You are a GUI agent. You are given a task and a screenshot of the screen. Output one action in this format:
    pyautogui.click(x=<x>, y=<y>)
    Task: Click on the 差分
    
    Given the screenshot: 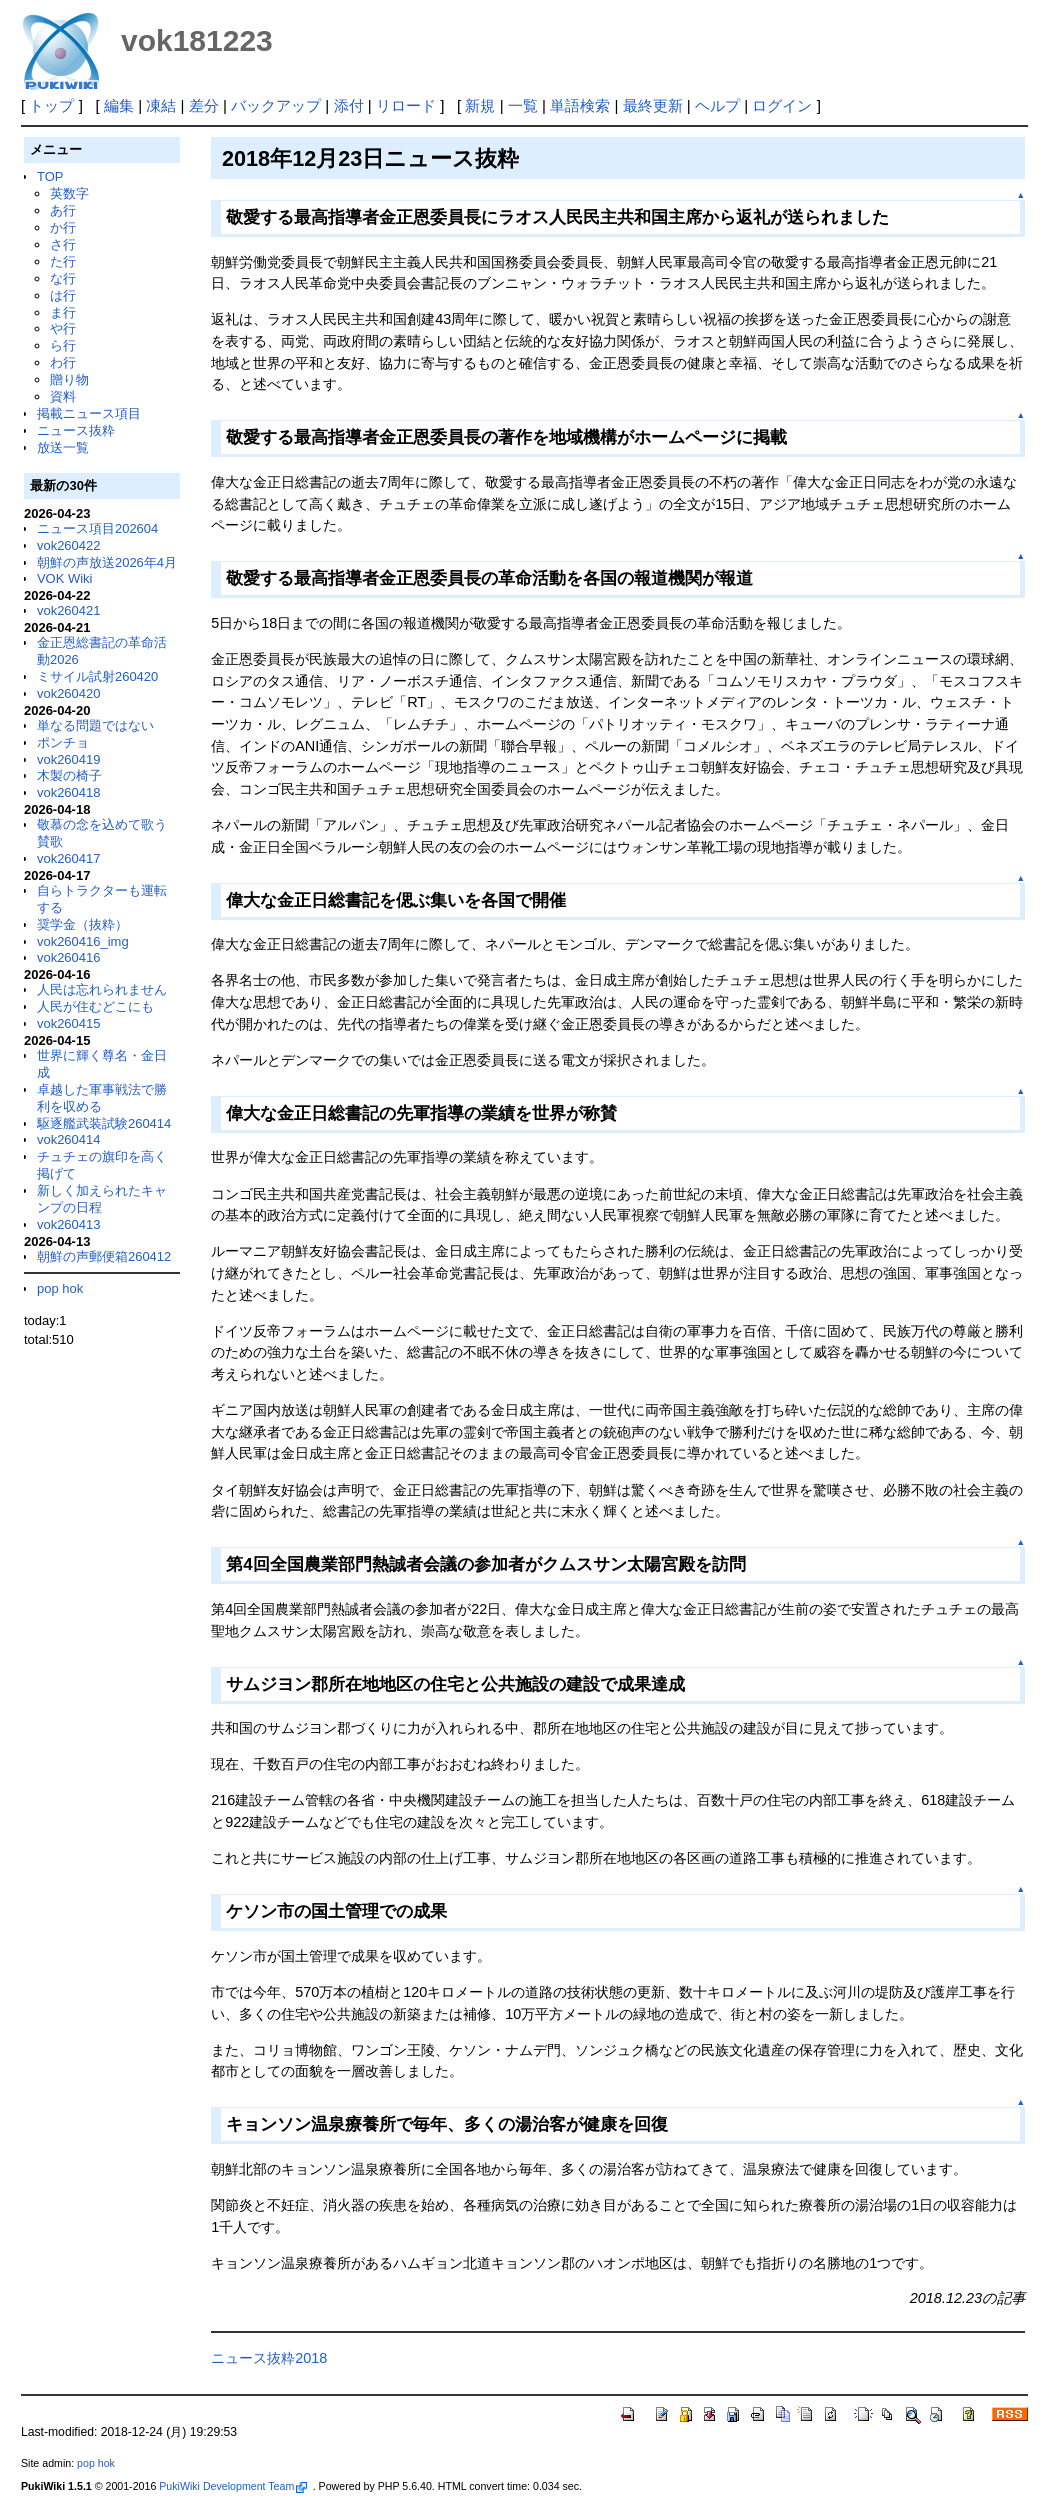 What is the action you would take?
    pyautogui.click(x=204, y=105)
    